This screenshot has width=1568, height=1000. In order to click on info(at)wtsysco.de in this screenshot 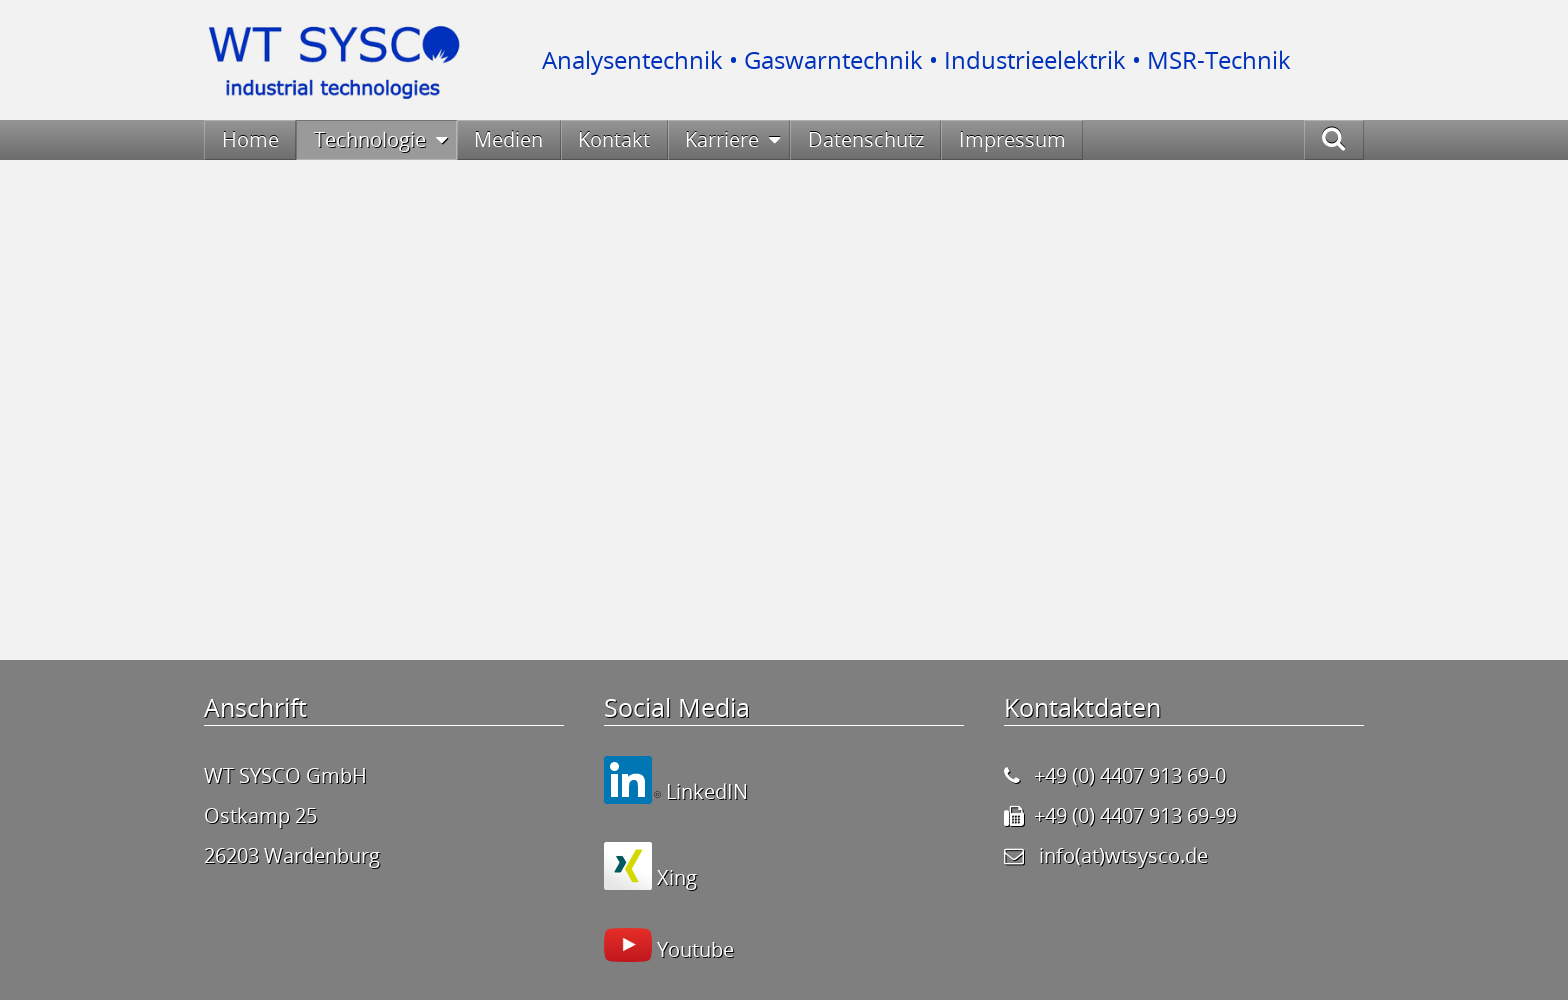, I will do `click(1123, 855)`.